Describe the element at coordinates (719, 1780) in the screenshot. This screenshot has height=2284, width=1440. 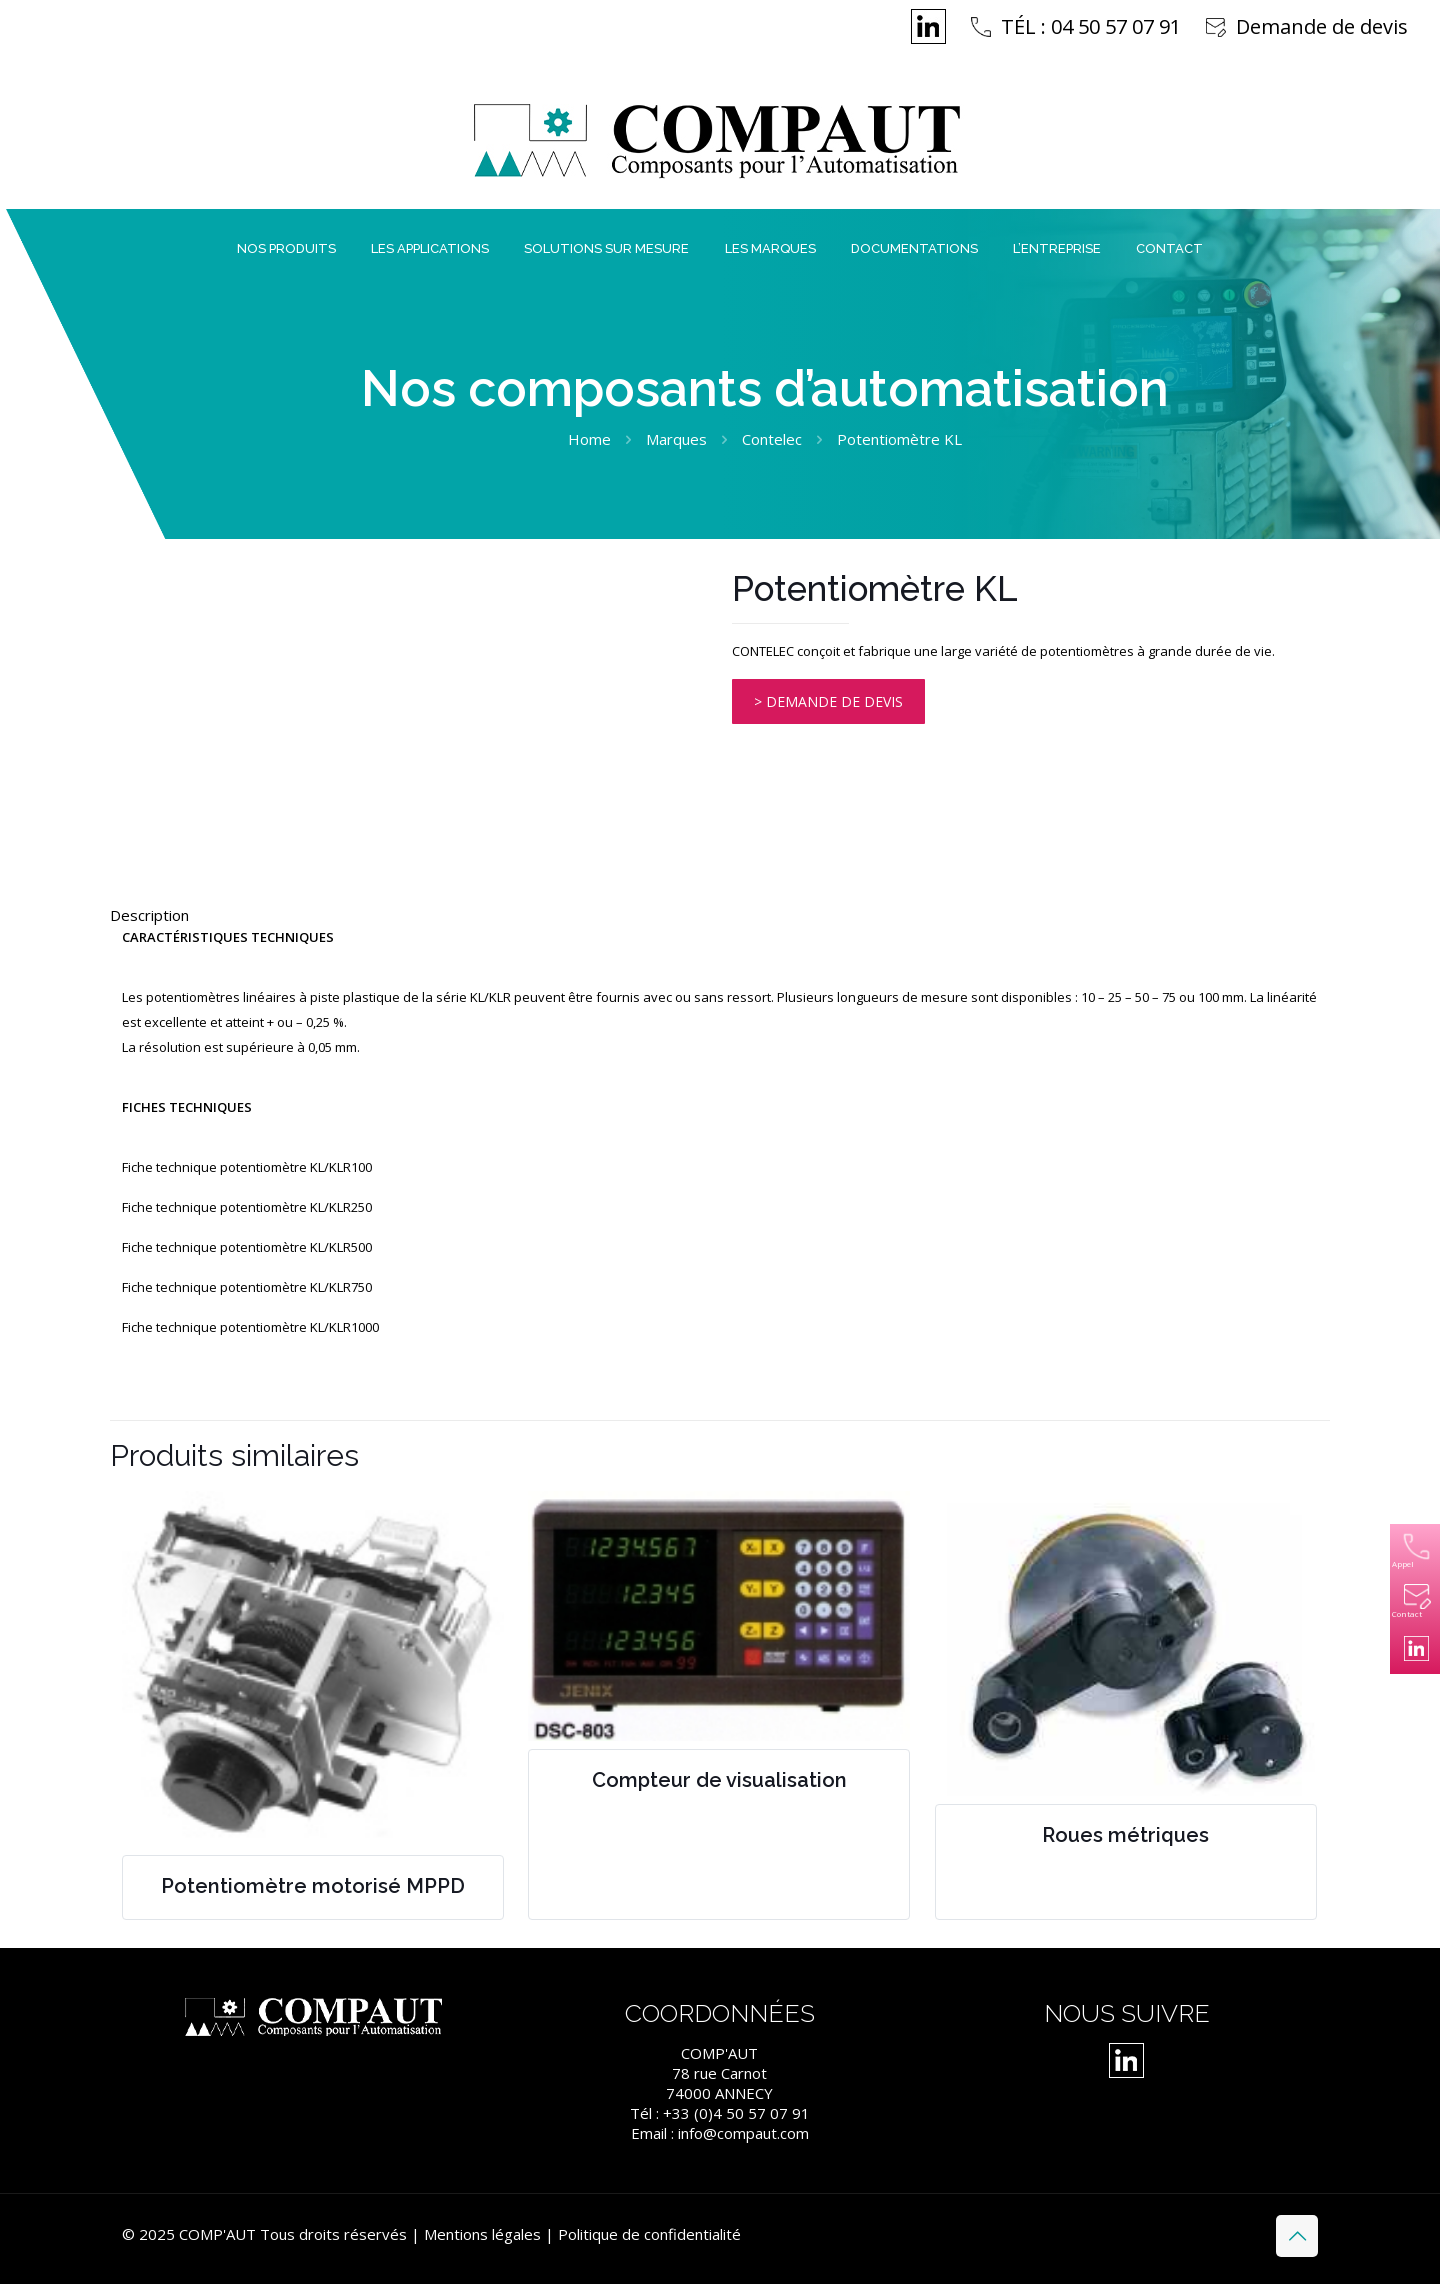
I see `Compteur de visualisation` at that location.